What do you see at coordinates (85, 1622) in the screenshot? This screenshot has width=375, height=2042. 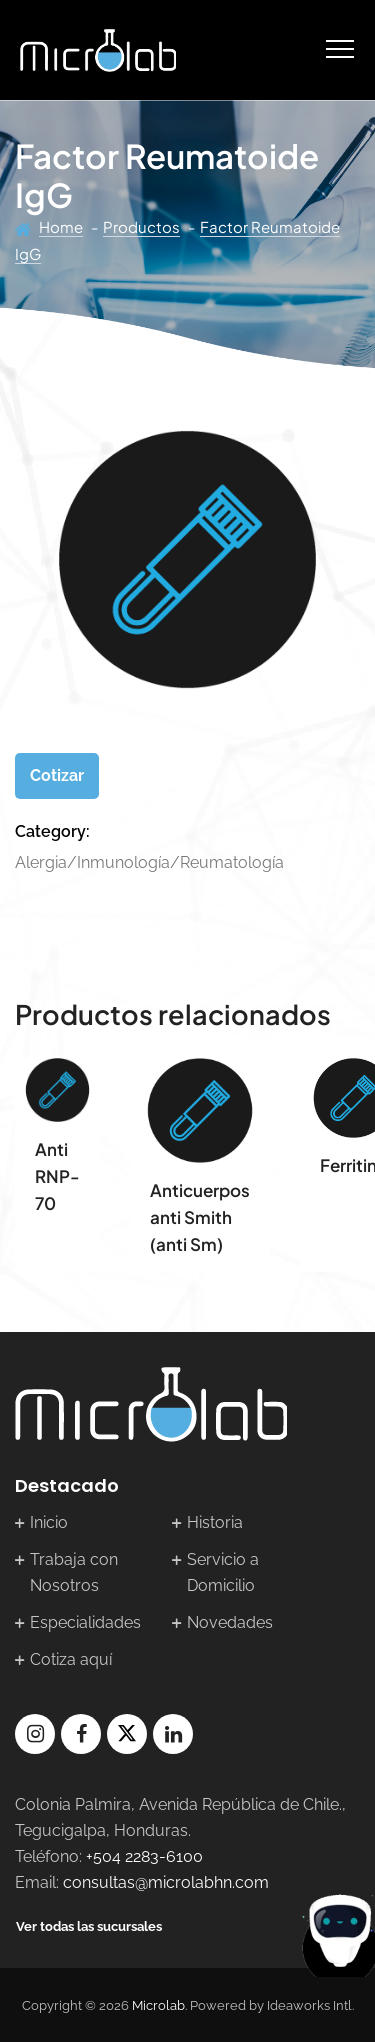 I see `Especialidades` at bounding box center [85, 1622].